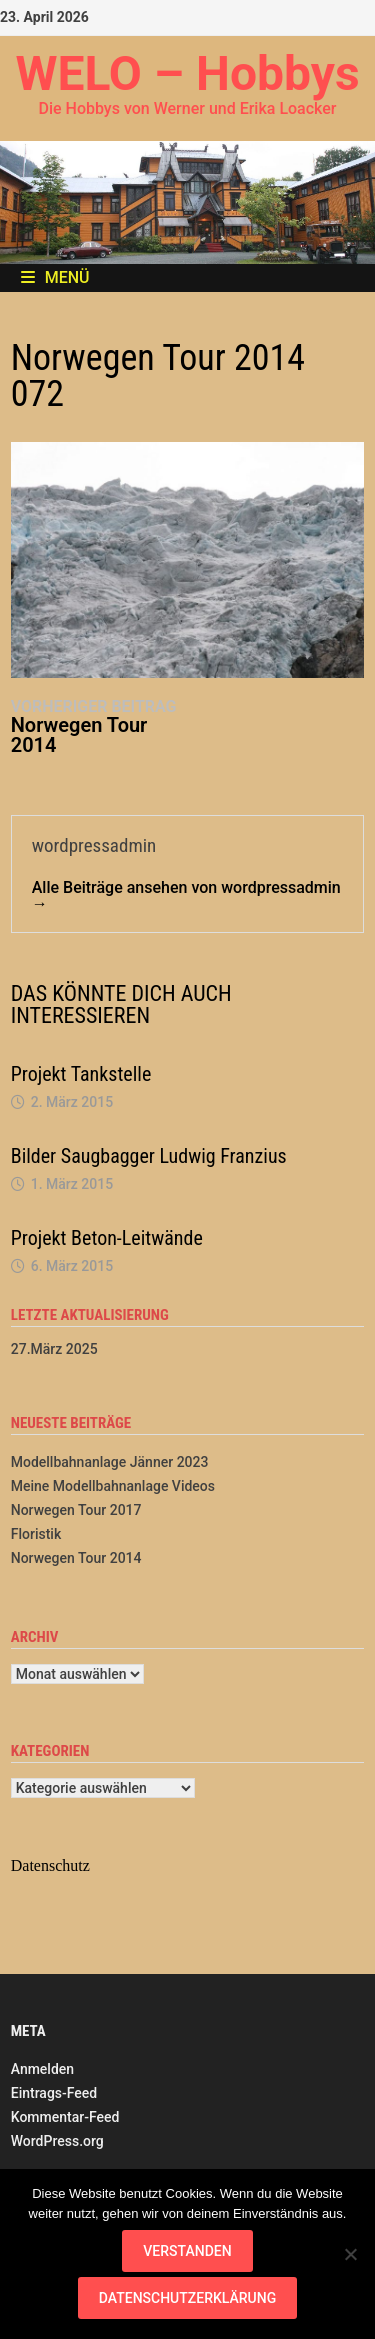  I want to click on Bilder Saugbagger Ludwig Franzius, so click(149, 1156).